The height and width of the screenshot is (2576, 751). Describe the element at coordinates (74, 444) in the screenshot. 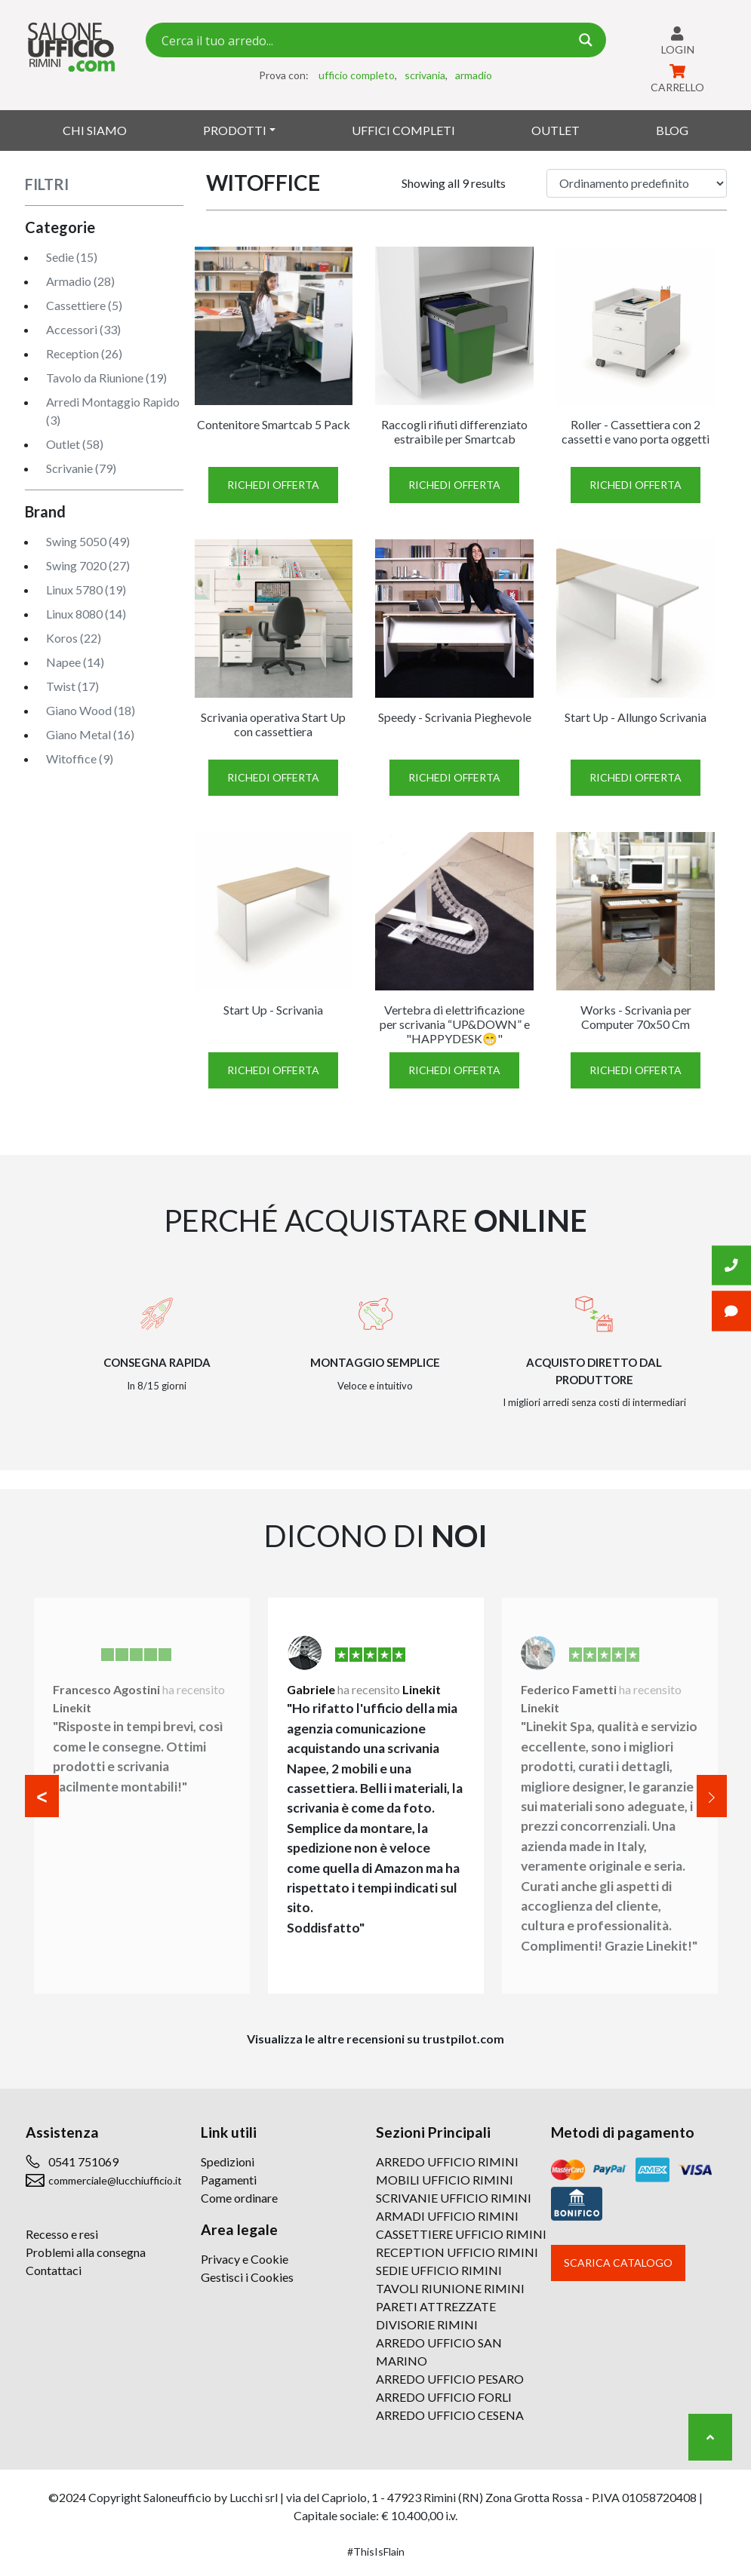

I see `Outlet (58)` at that location.